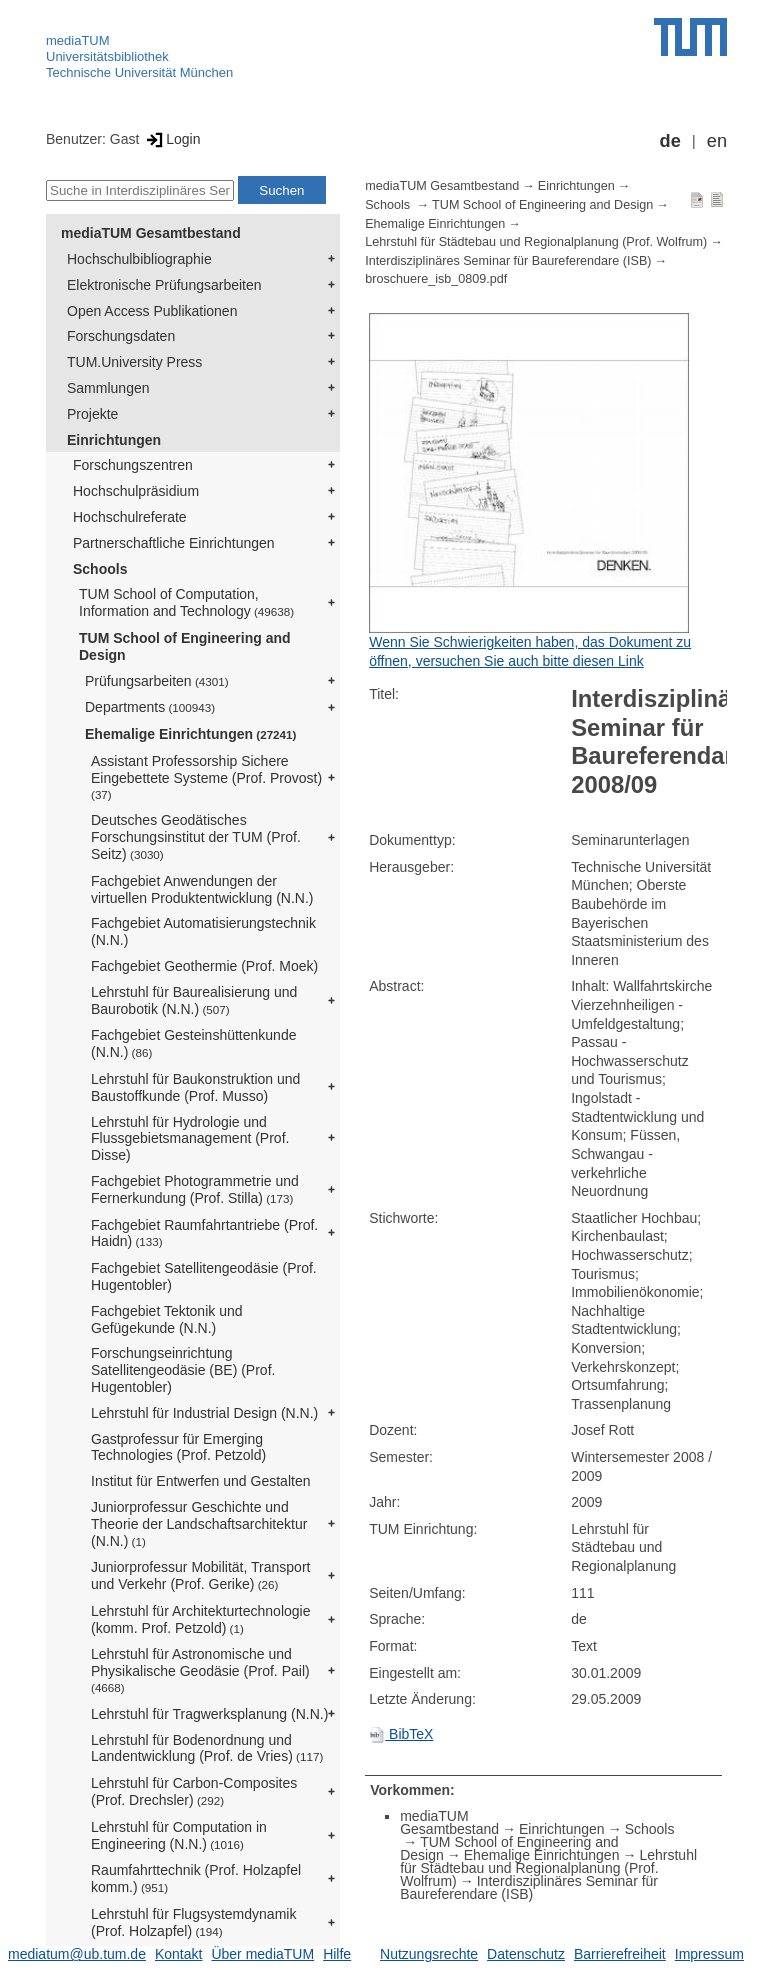  Describe the element at coordinates (194, 1000) in the screenshot. I see `Lehrstuhl für Baurealisierung und Baurobotik (N.N.)` at that location.